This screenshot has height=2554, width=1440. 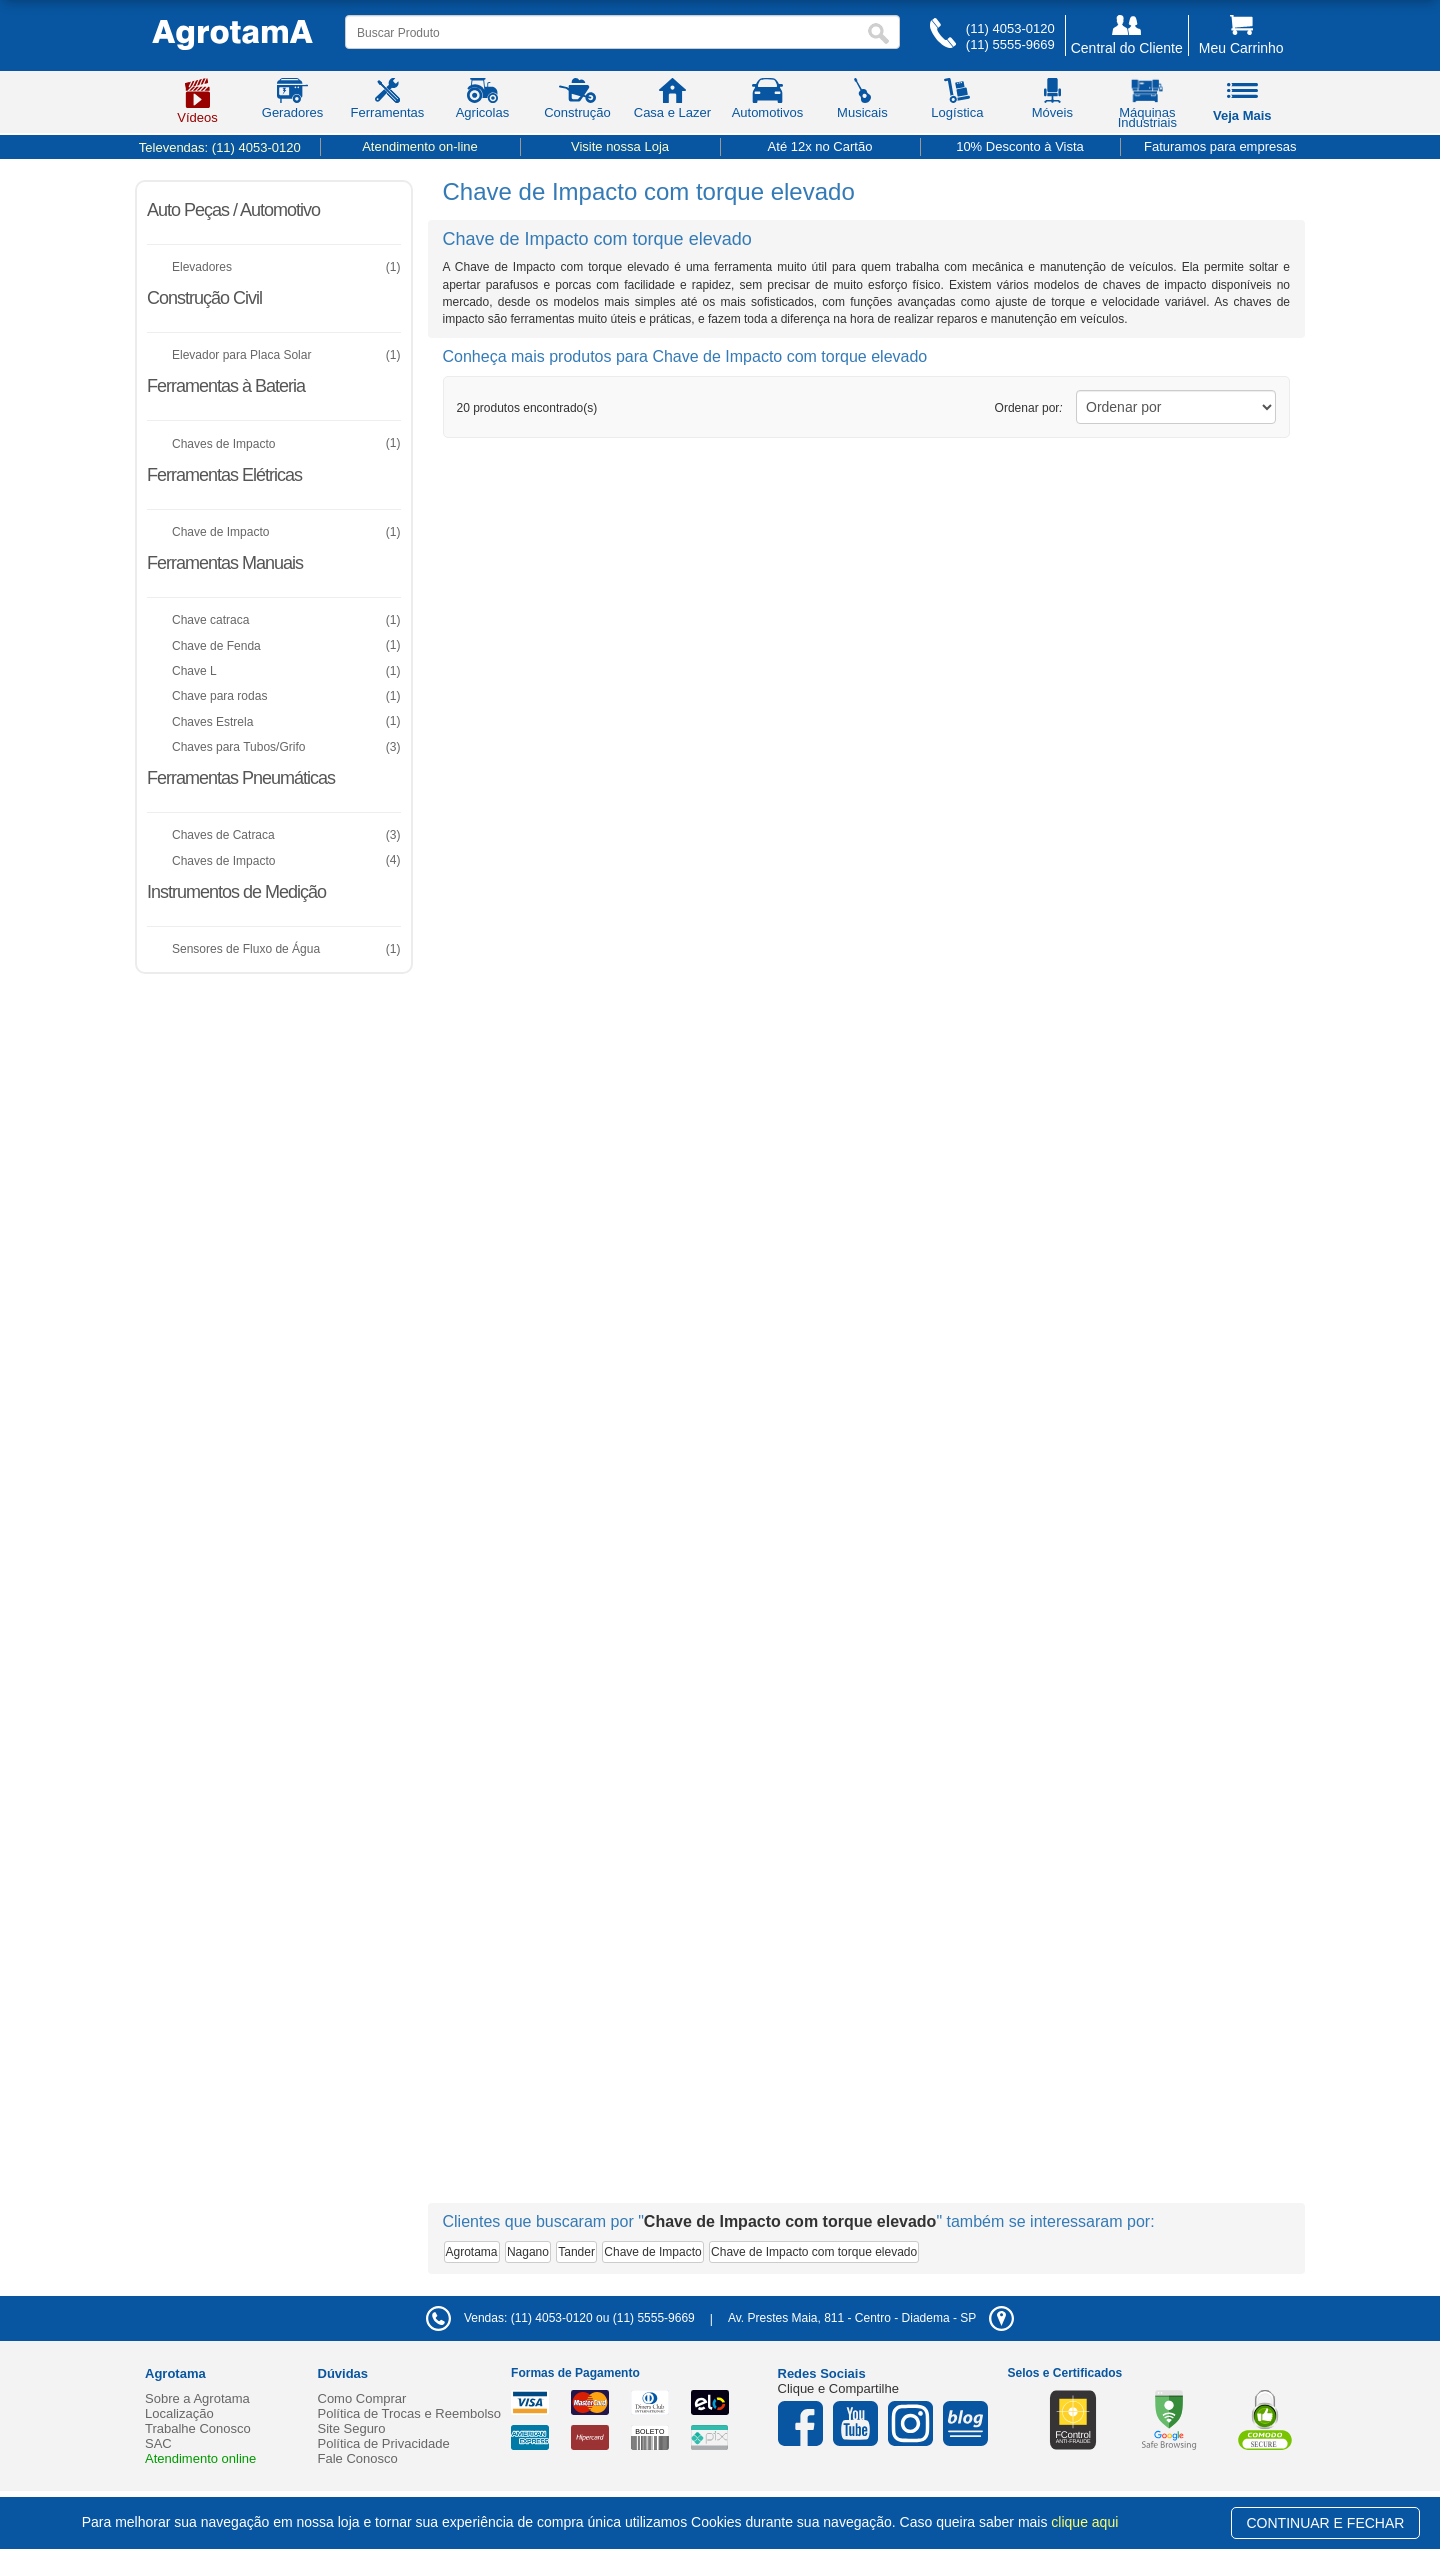 I want to click on Localização, so click(x=179, y=2413).